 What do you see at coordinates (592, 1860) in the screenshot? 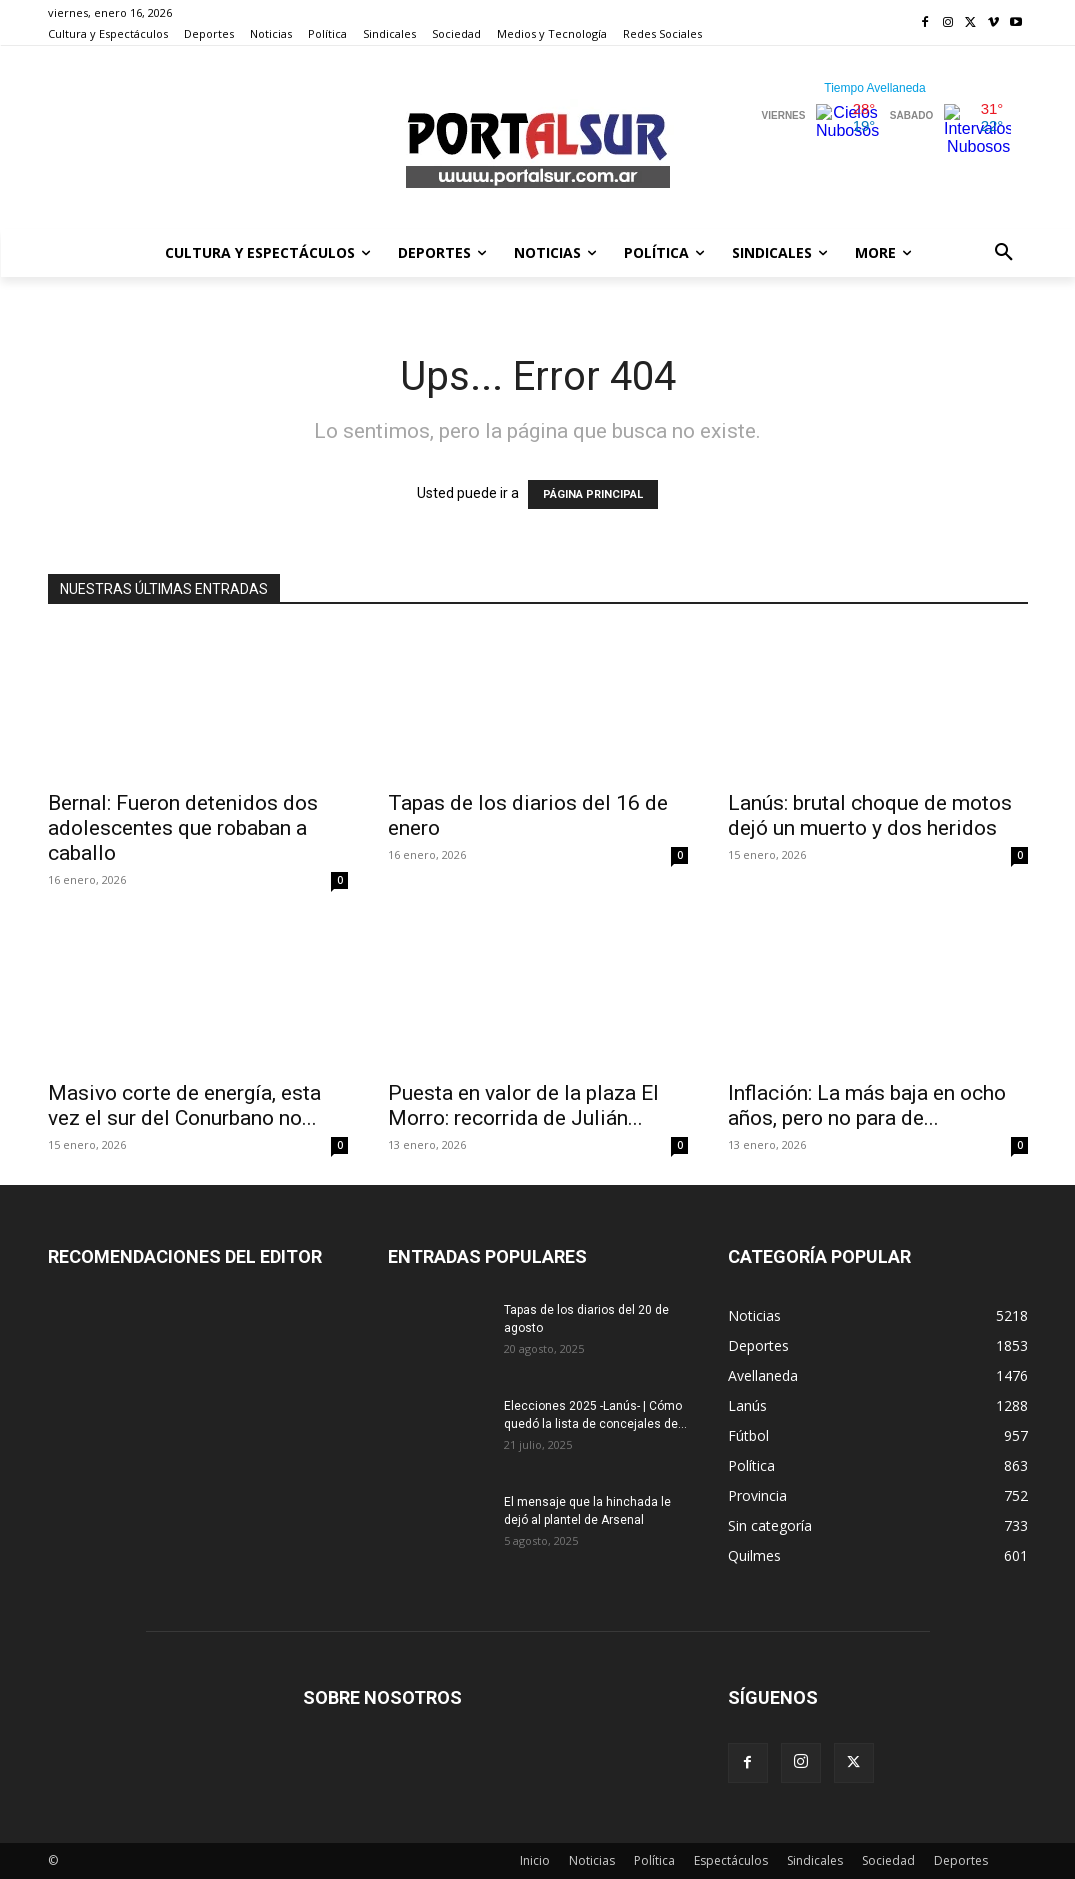
I see `Noticias` at bounding box center [592, 1860].